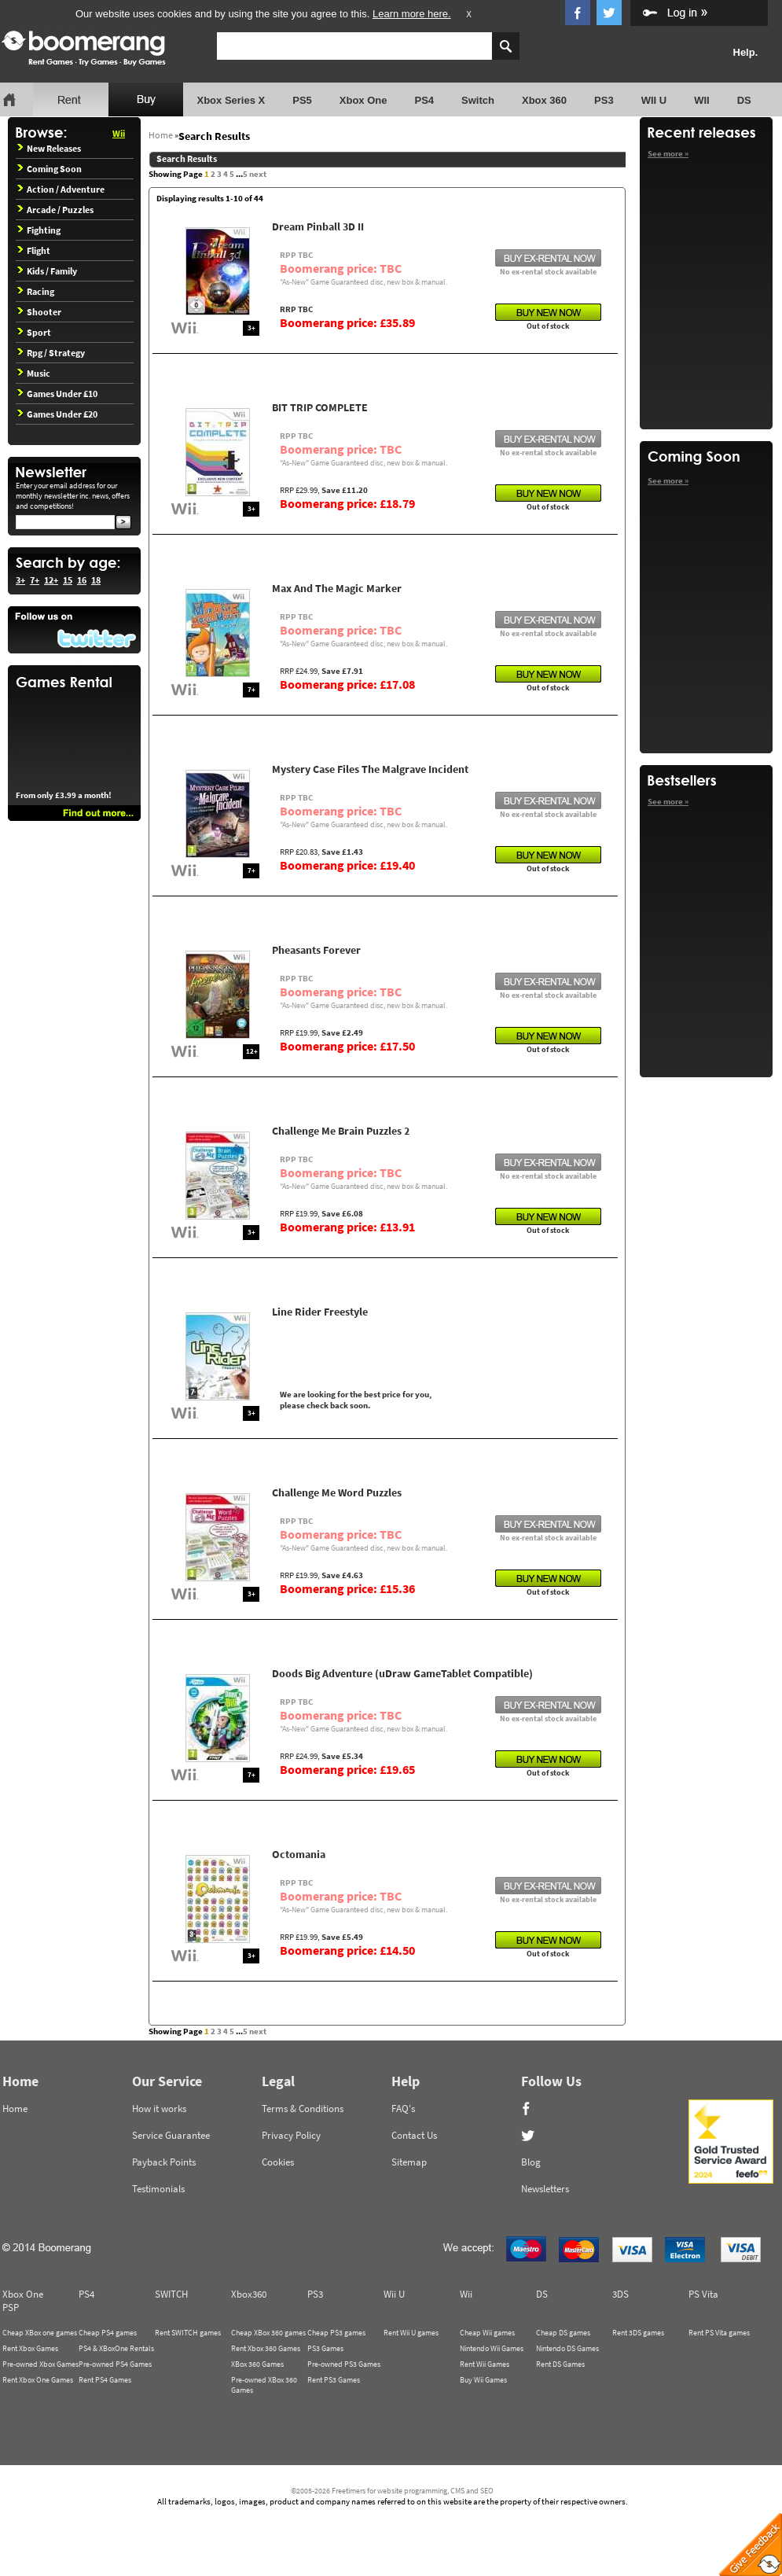 The height and width of the screenshot is (2576, 782). I want to click on PS4 & XBoxOne Rentals, so click(116, 2348).